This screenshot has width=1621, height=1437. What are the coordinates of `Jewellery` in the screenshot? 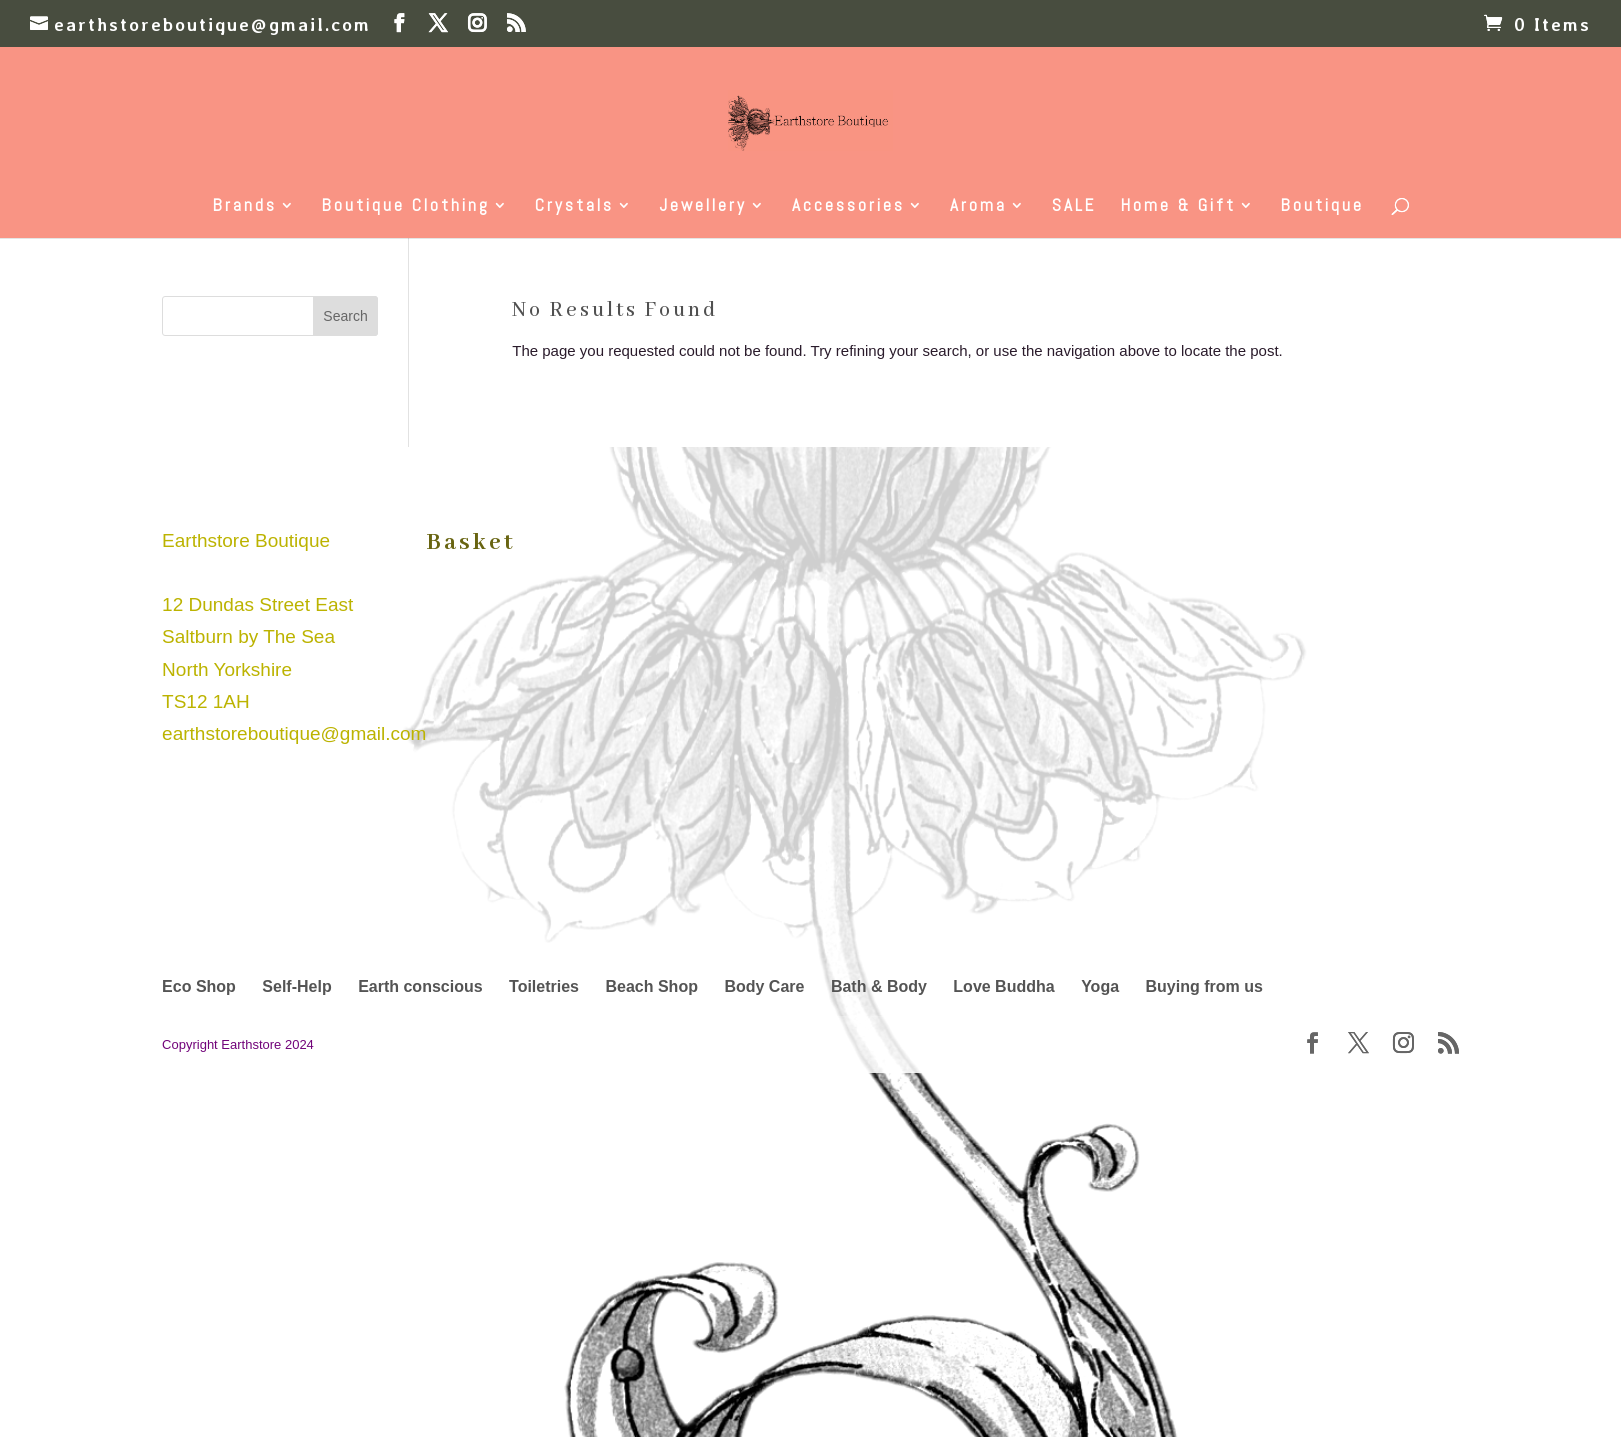 It's located at (703, 207).